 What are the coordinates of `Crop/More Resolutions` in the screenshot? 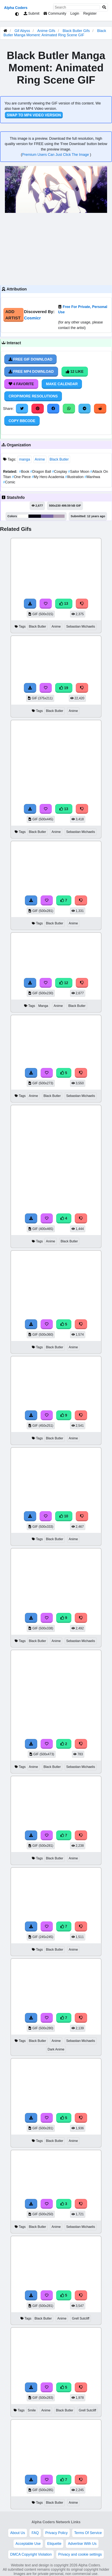 It's located at (33, 396).